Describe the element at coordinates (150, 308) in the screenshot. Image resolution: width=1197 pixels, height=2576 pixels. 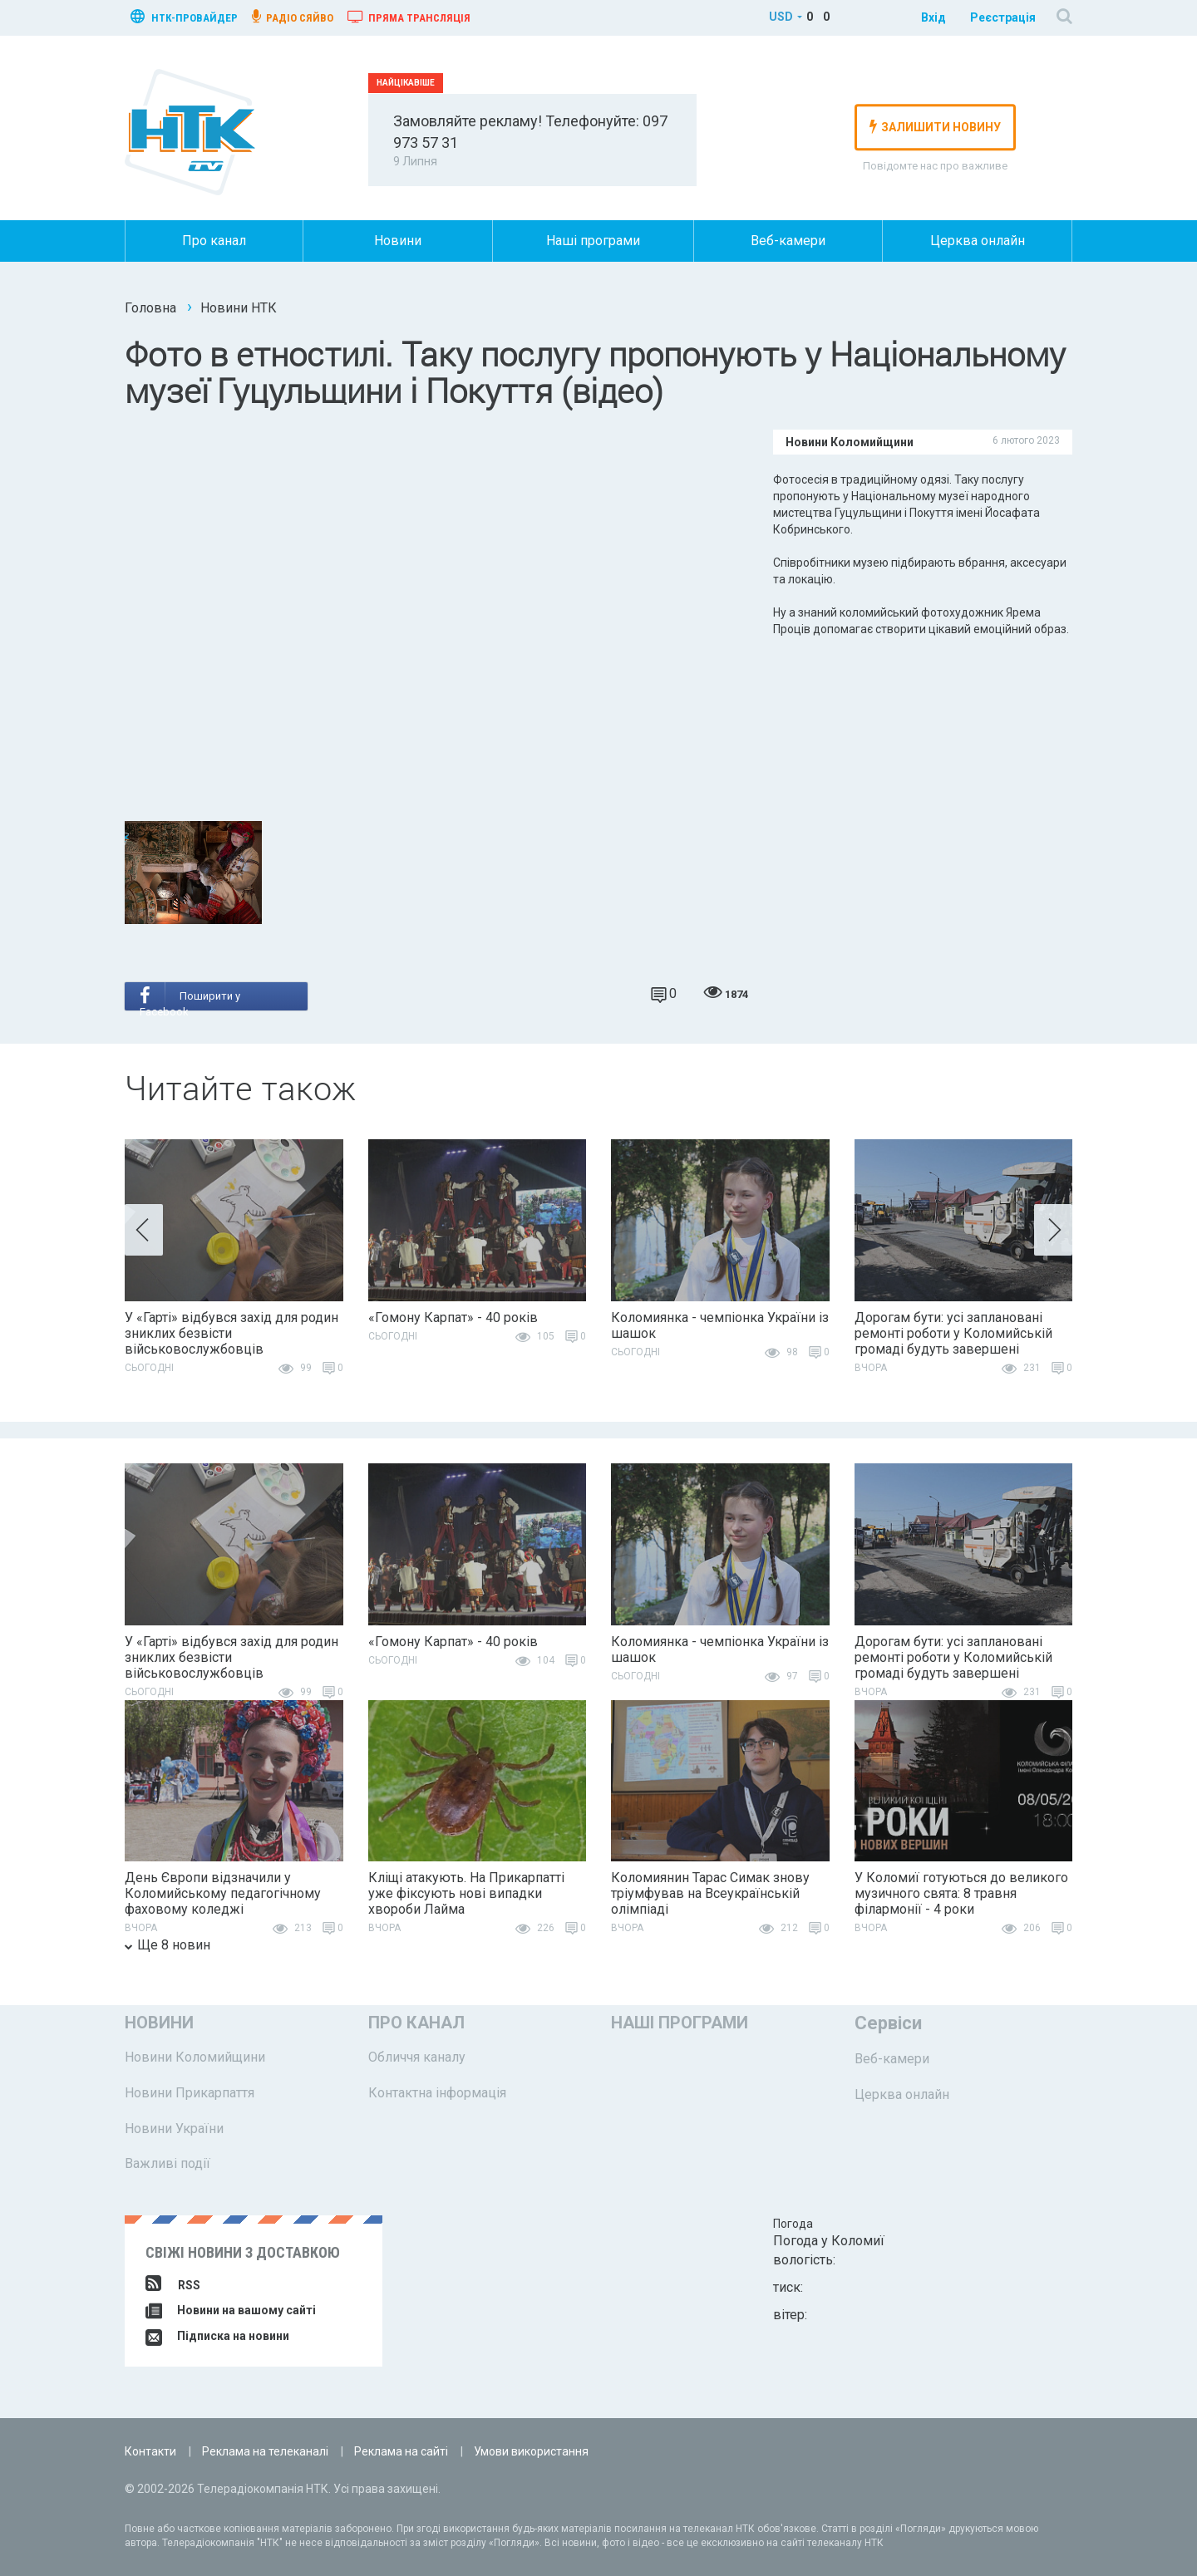
I see `Головна` at that location.